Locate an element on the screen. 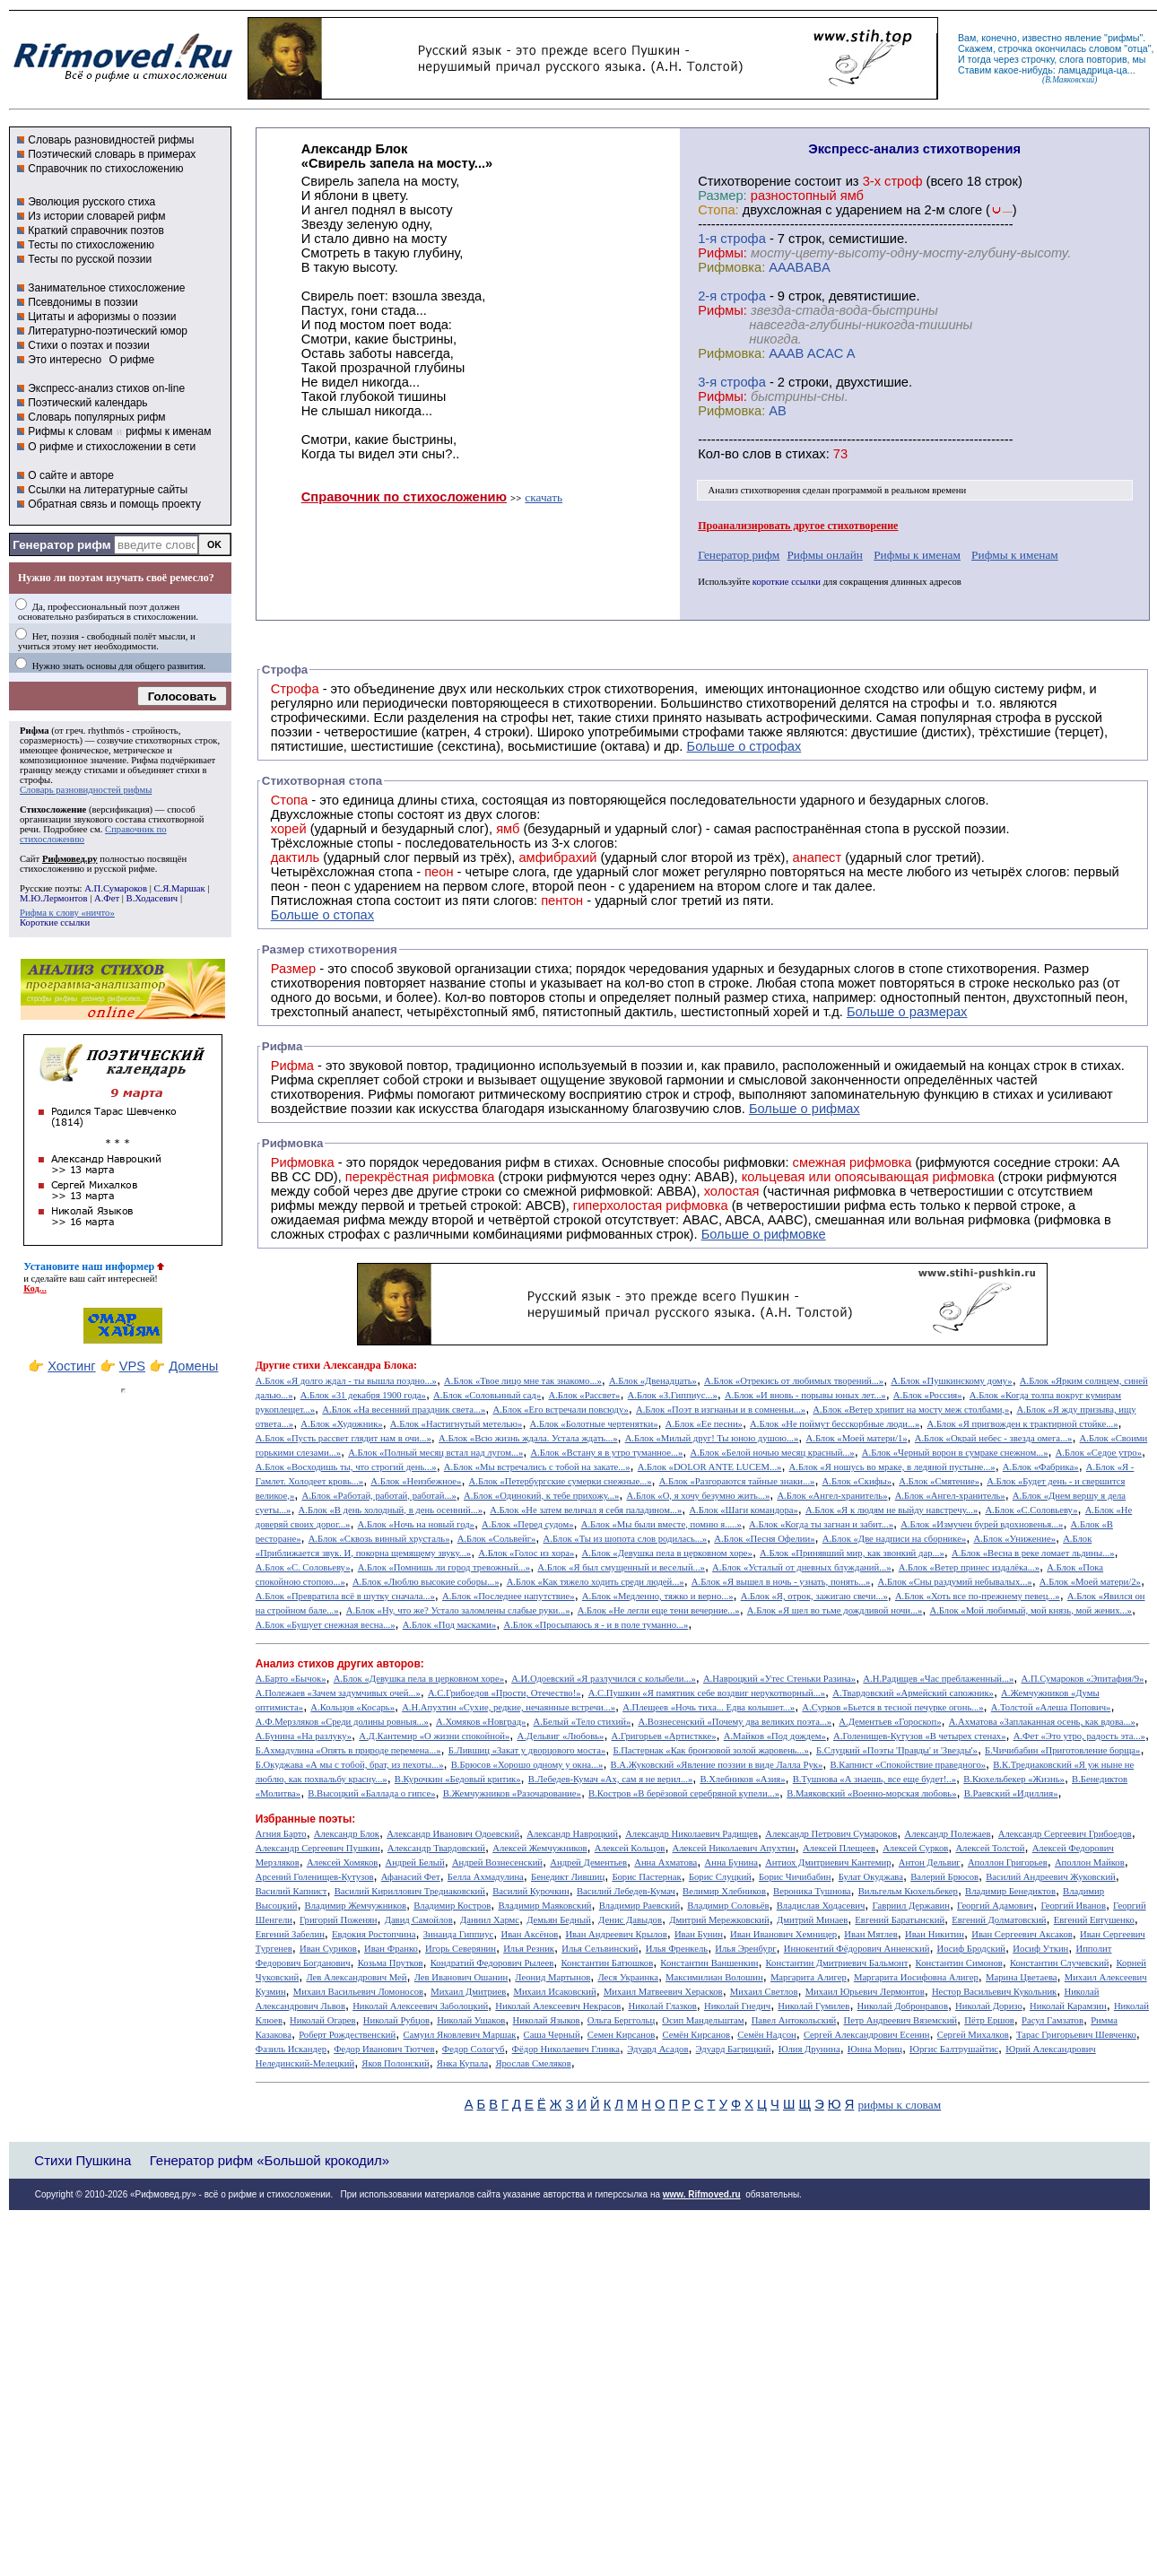  Ярослав Смеляков is located at coordinates (532, 2063).